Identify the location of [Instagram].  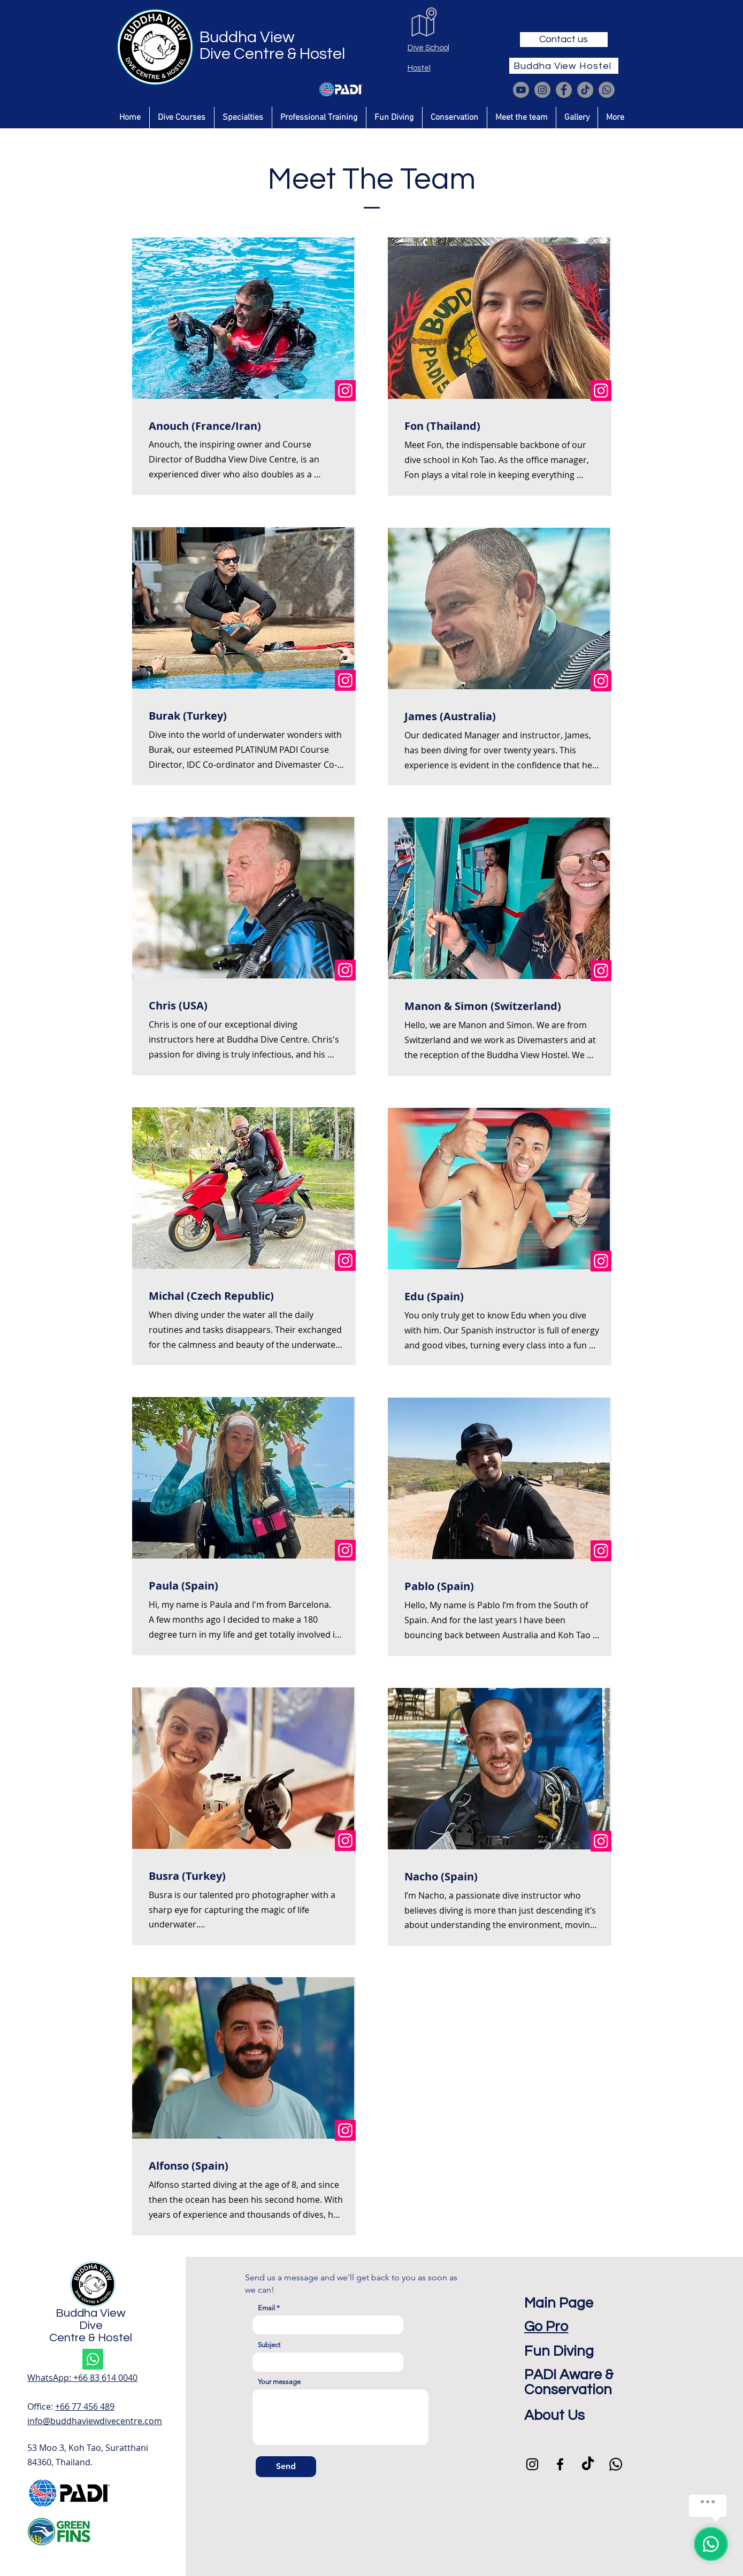
(542, 90).